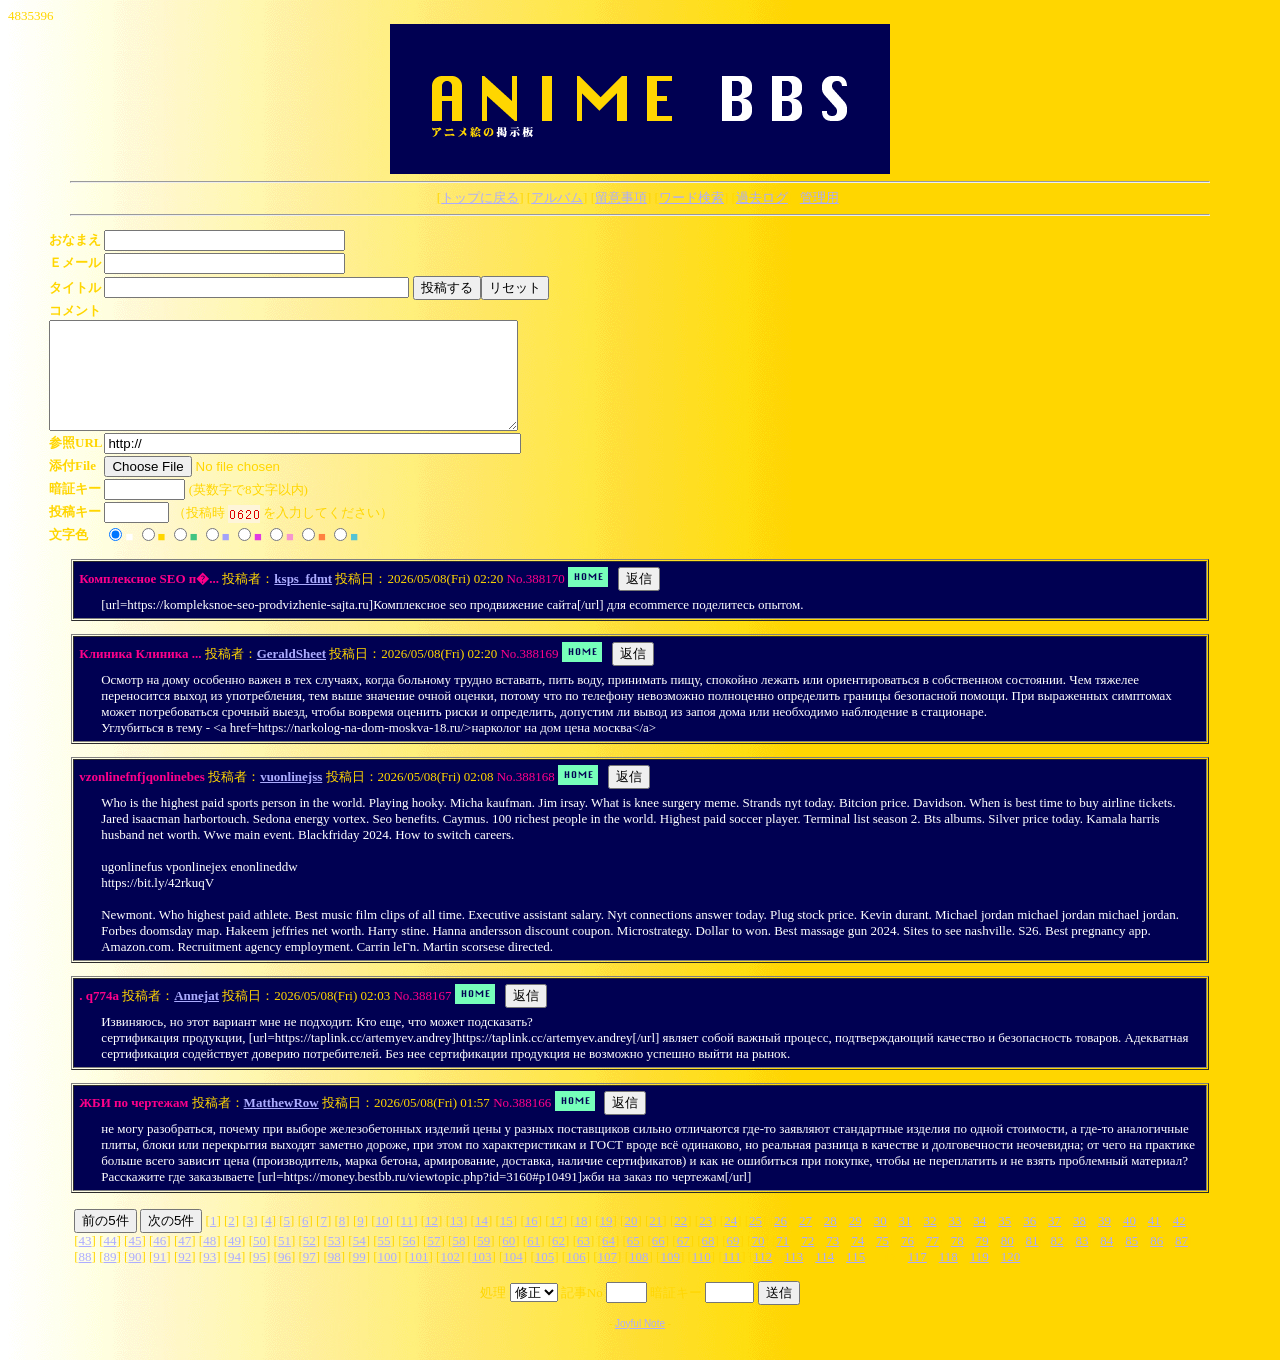 The width and height of the screenshot is (1280, 1360). What do you see at coordinates (291, 674) in the screenshot?
I see `GeraldSheet` at bounding box center [291, 674].